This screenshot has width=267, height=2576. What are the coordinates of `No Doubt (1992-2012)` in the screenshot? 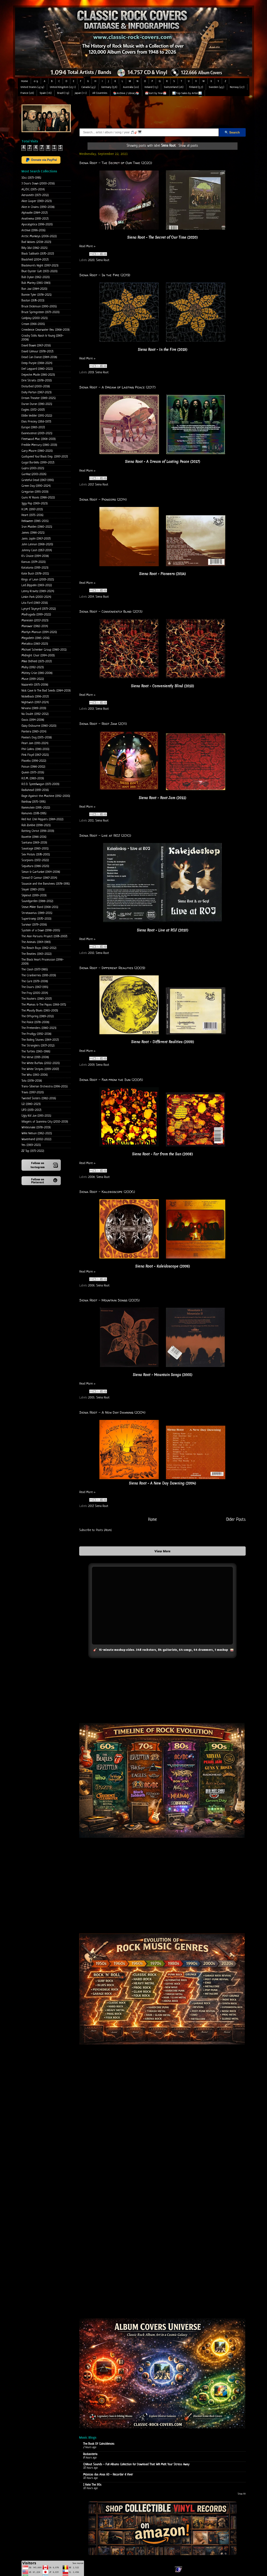 It's located at (35, 714).